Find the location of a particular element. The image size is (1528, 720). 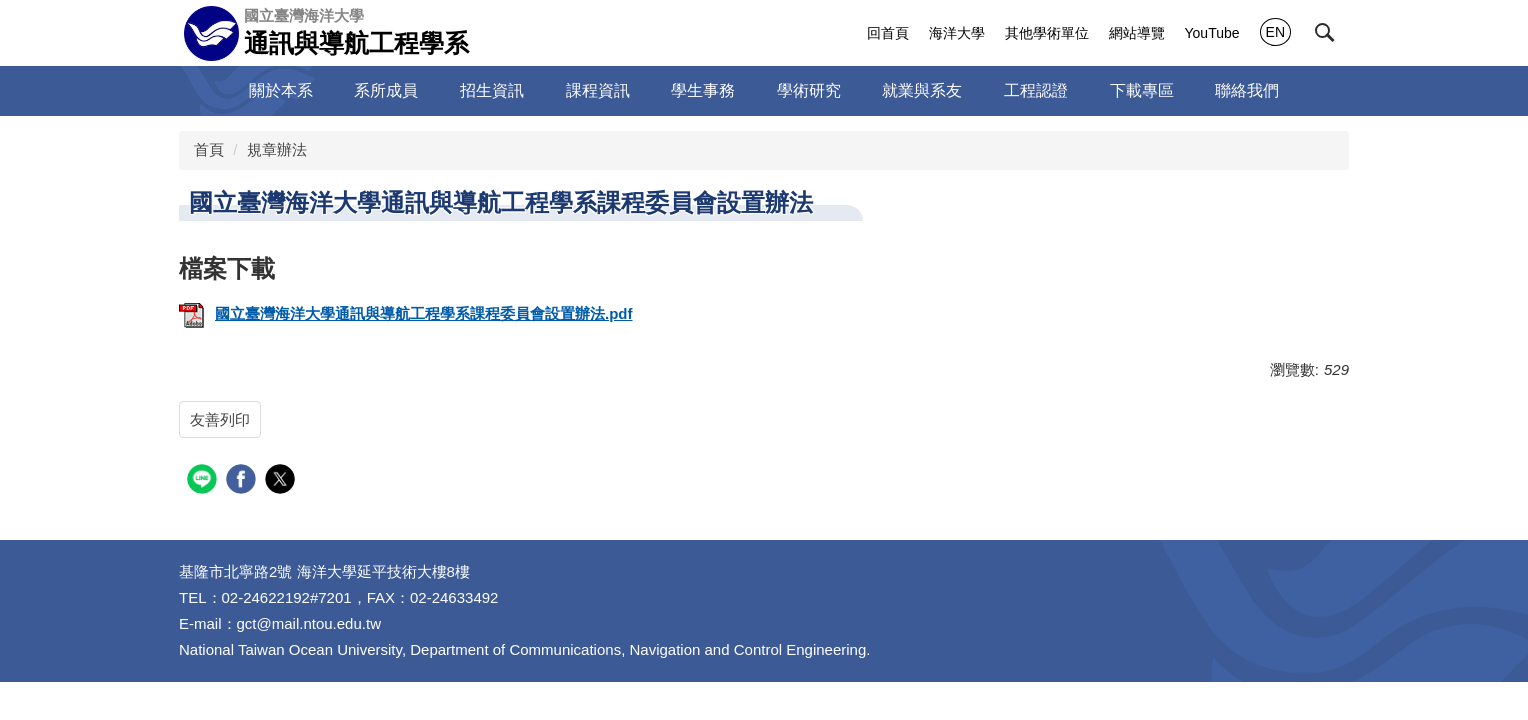

學術研究 [button] is located at coordinates (809, 90).